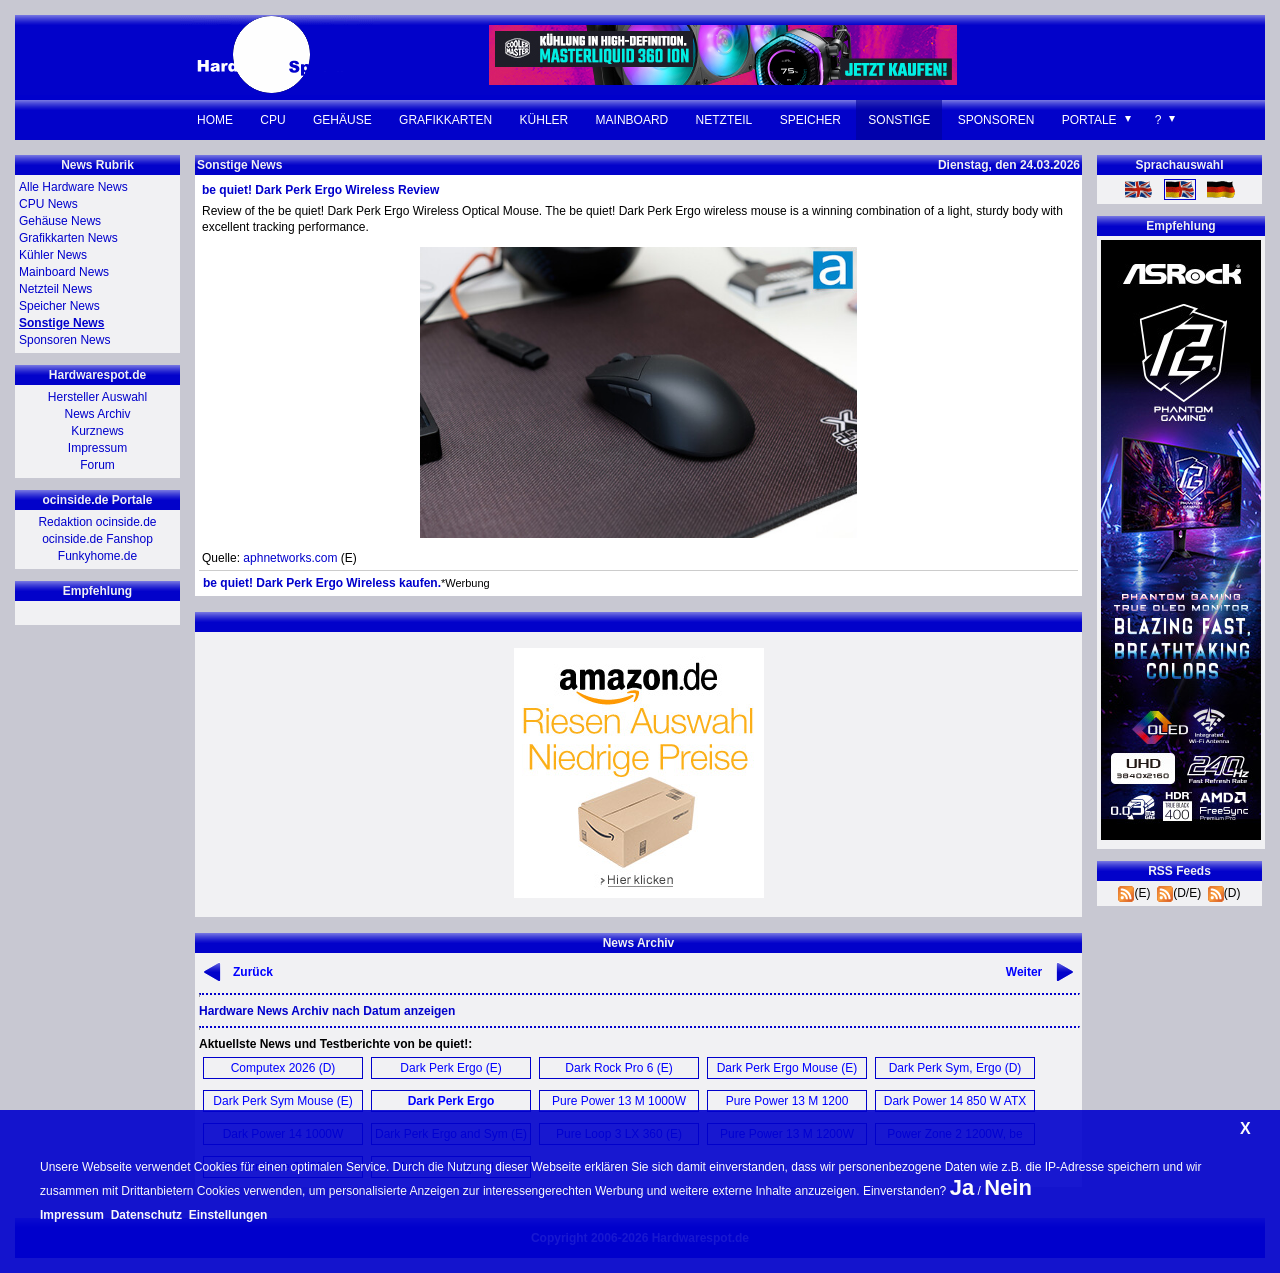 The width and height of the screenshot is (1280, 1273). I want to click on Netzteil News, so click(55, 289).